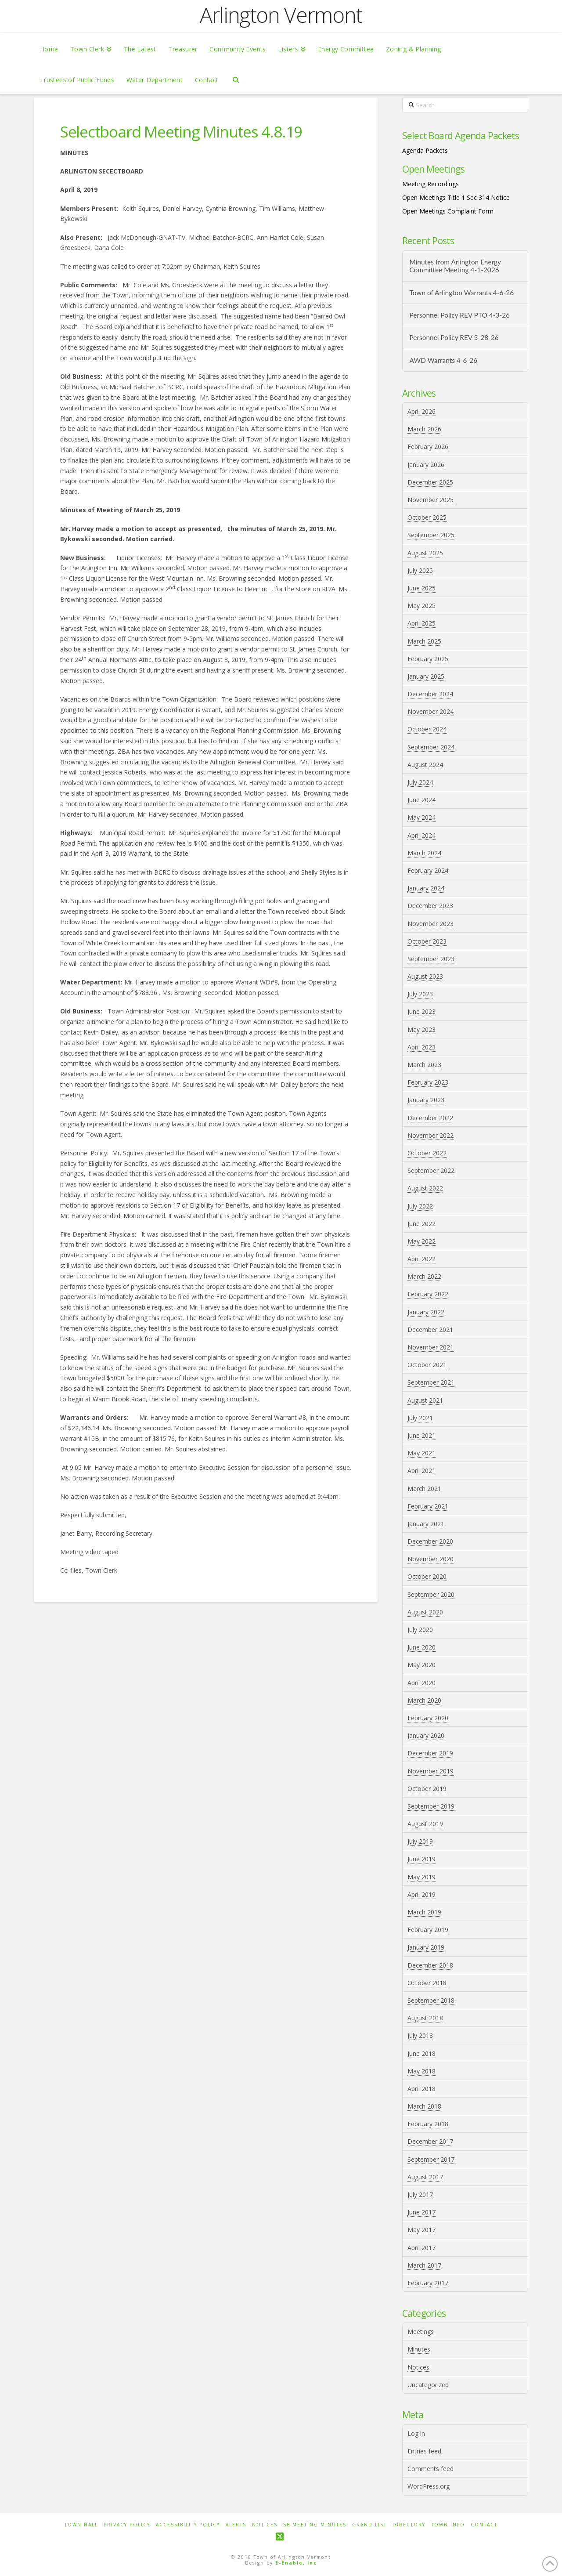  Describe the element at coordinates (409, 2525) in the screenshot. I see `Directory` at that location.